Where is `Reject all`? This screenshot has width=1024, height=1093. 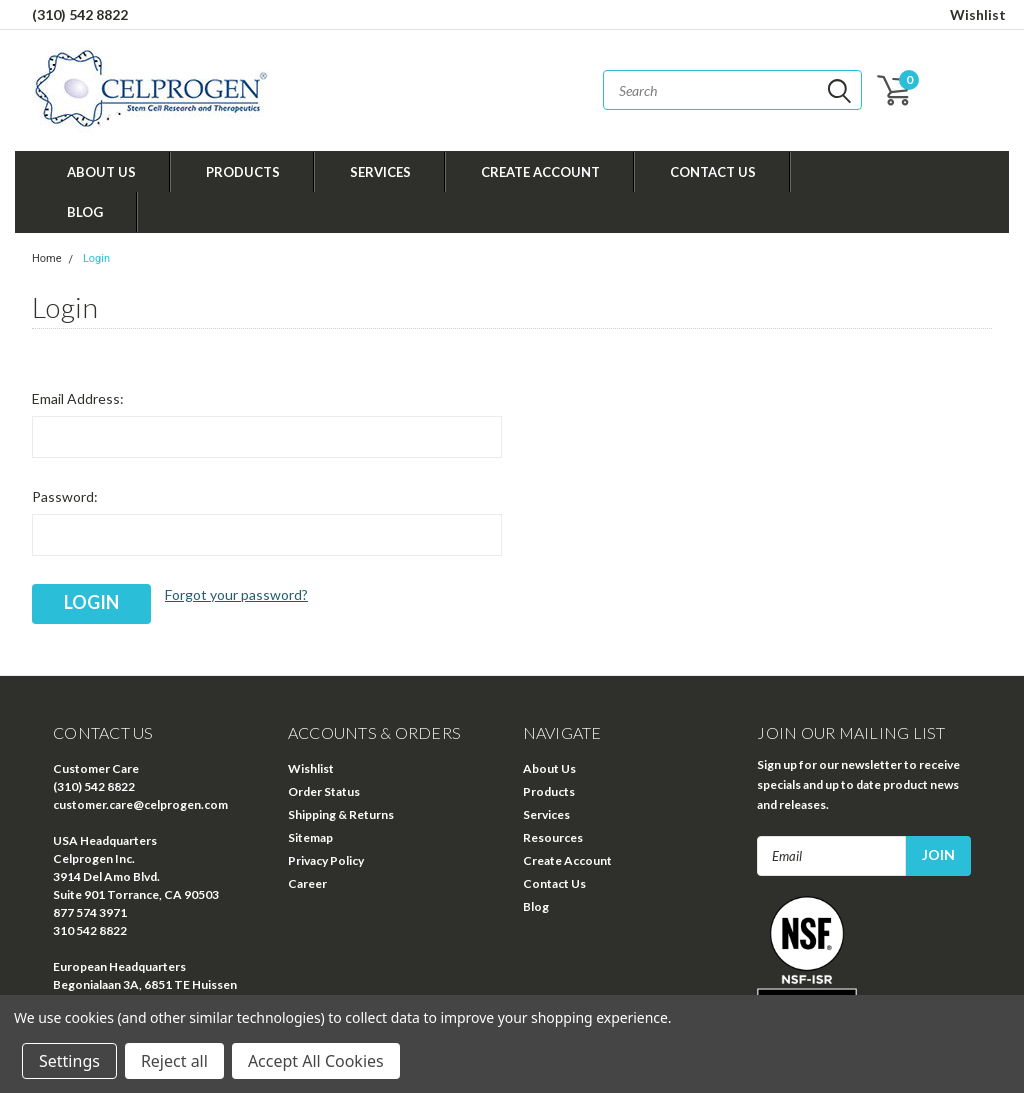 Reject all is located at coordinates (174, 1061).